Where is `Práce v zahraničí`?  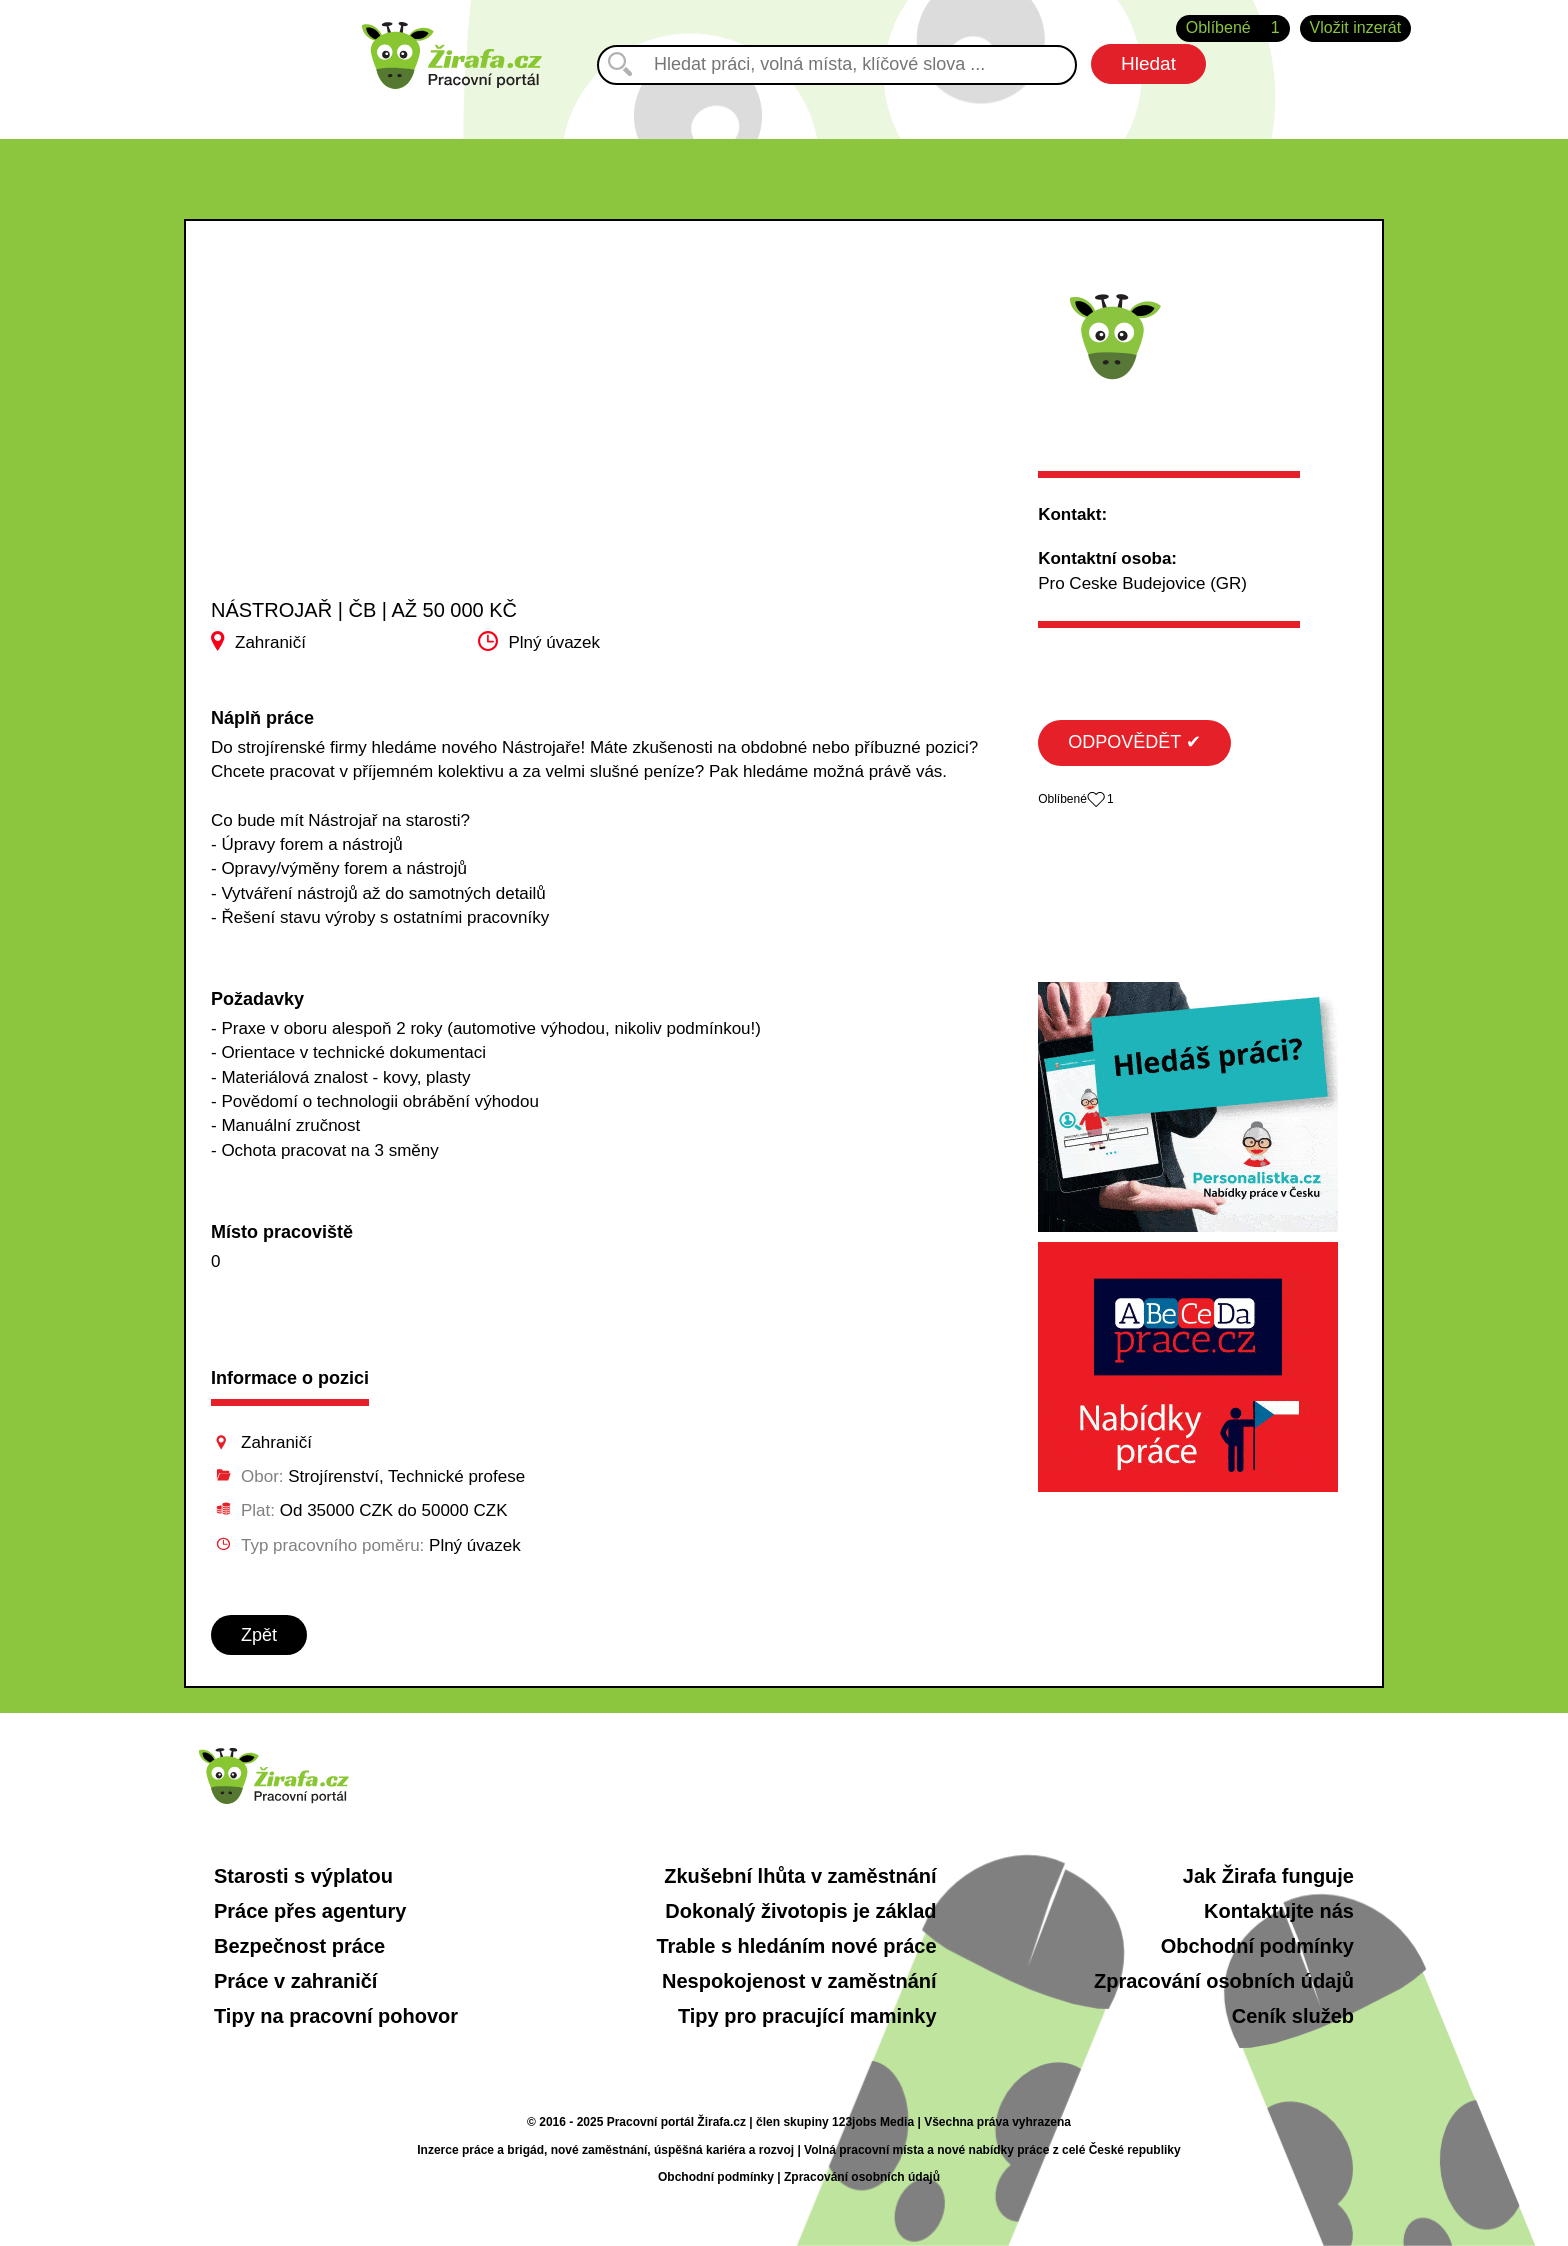 Práce v zahraničí is located at coordinates (295, 1981).